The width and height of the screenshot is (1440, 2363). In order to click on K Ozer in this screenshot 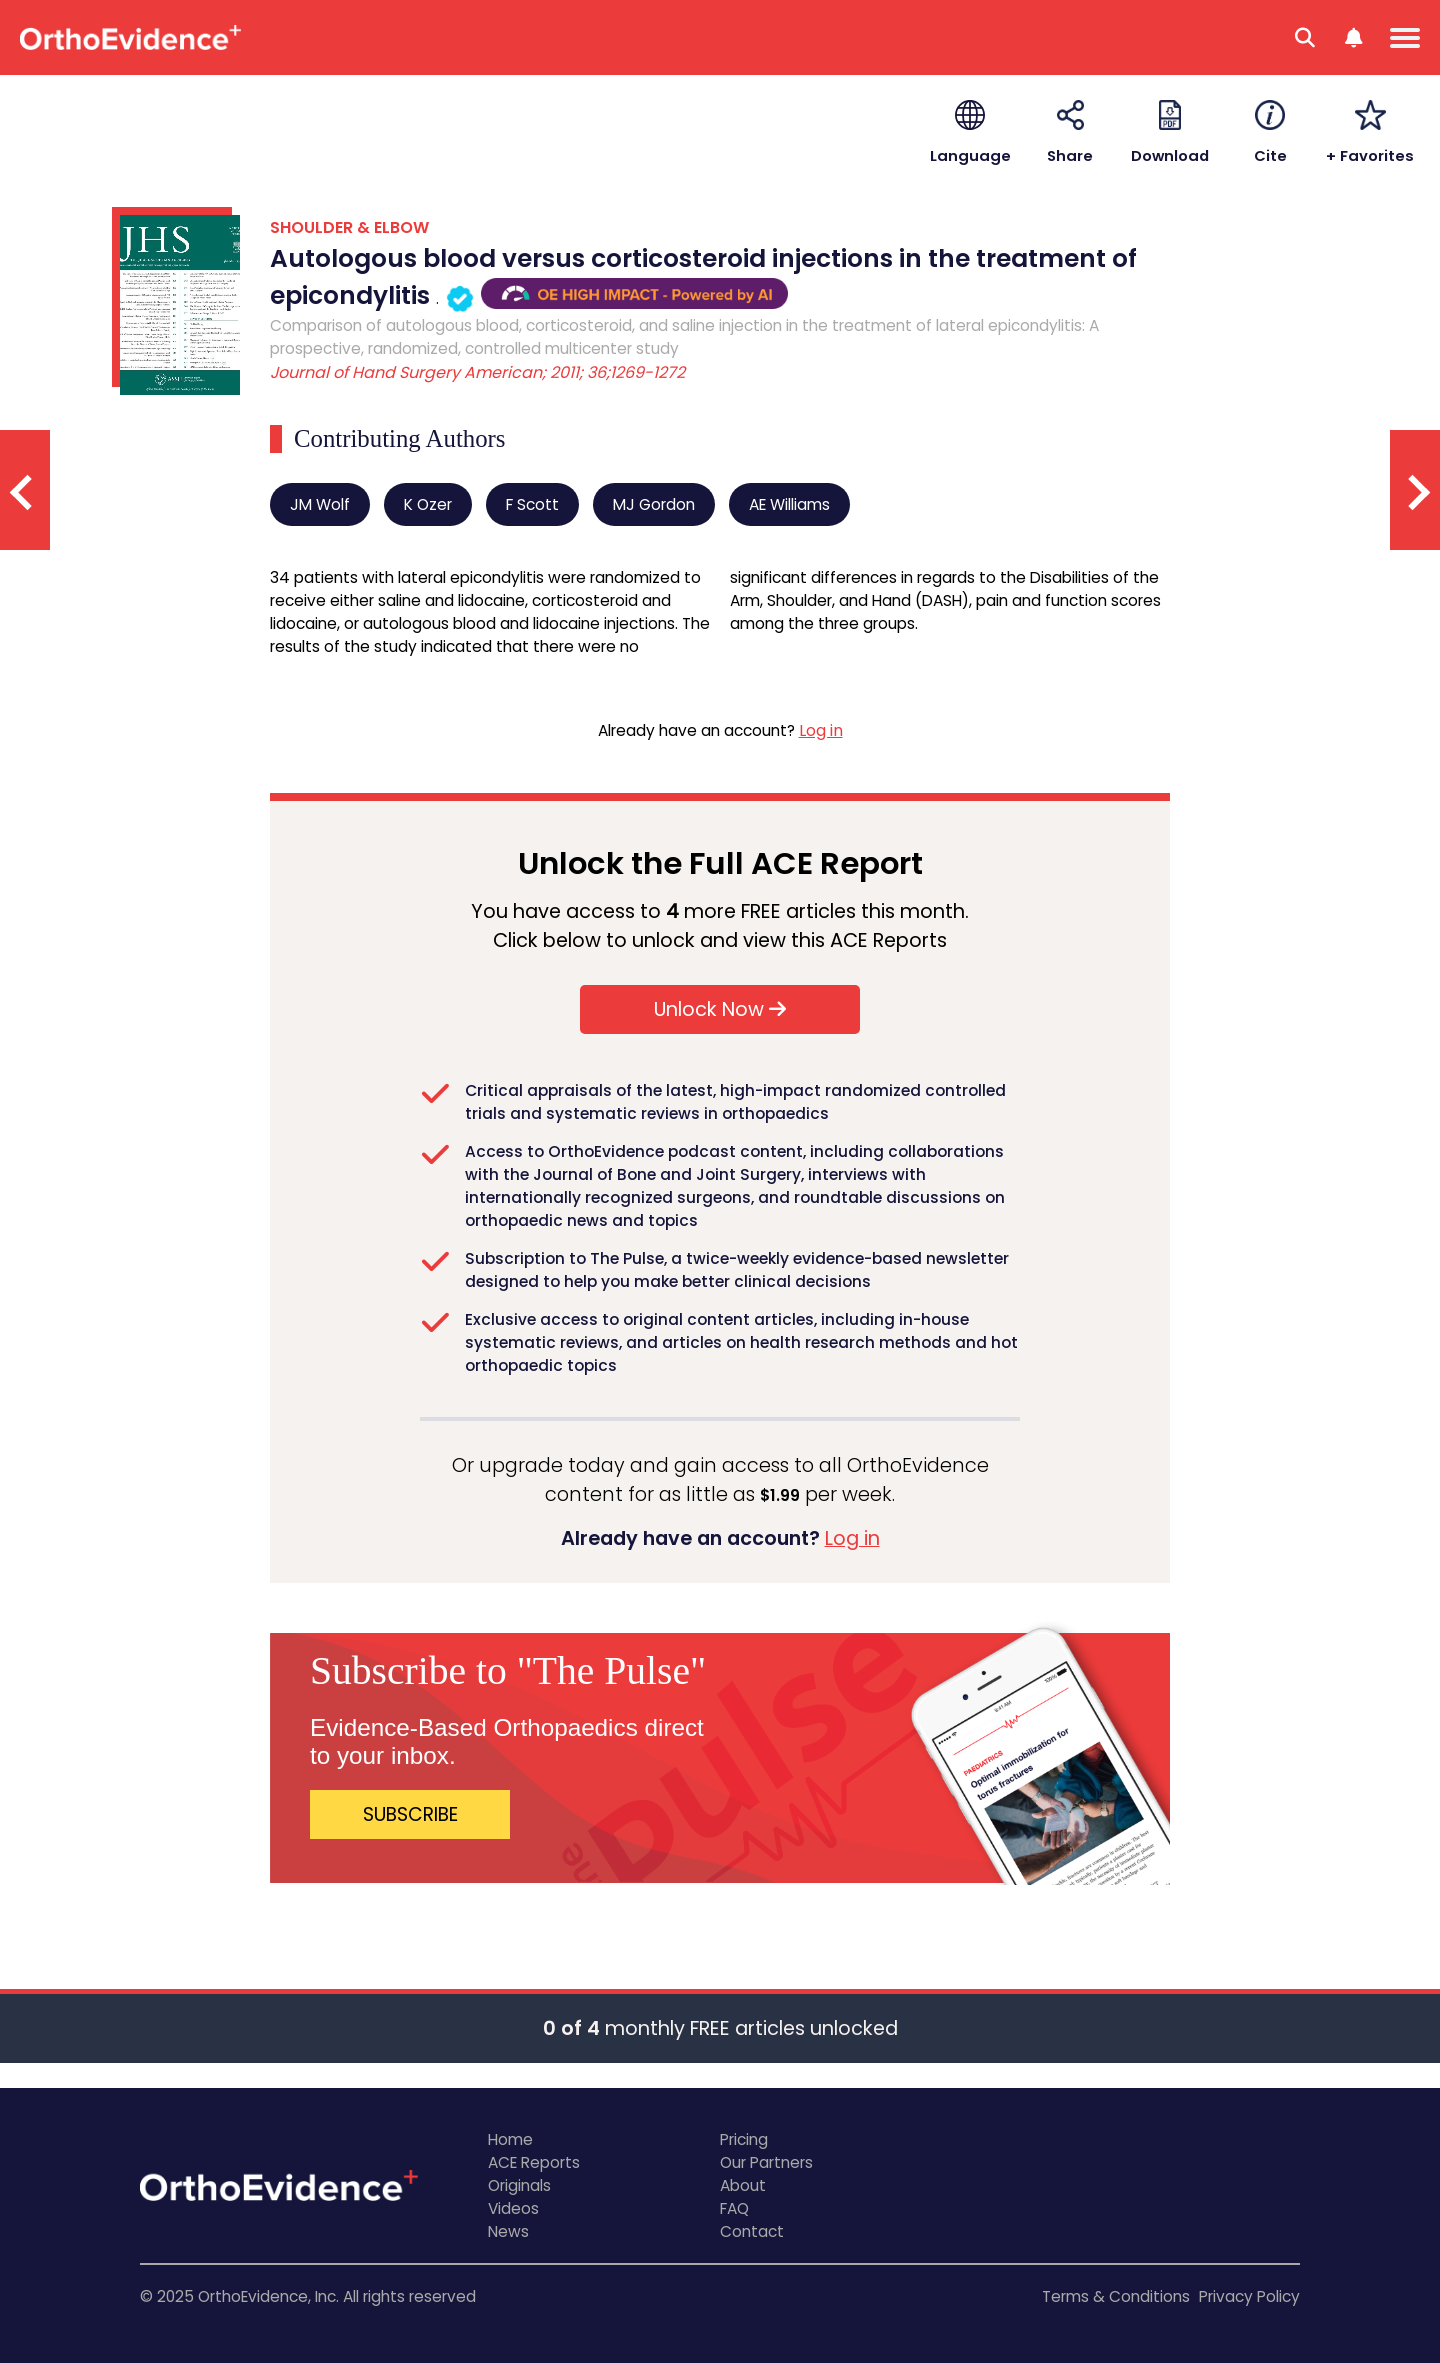, I will do `click(428, 504)`.